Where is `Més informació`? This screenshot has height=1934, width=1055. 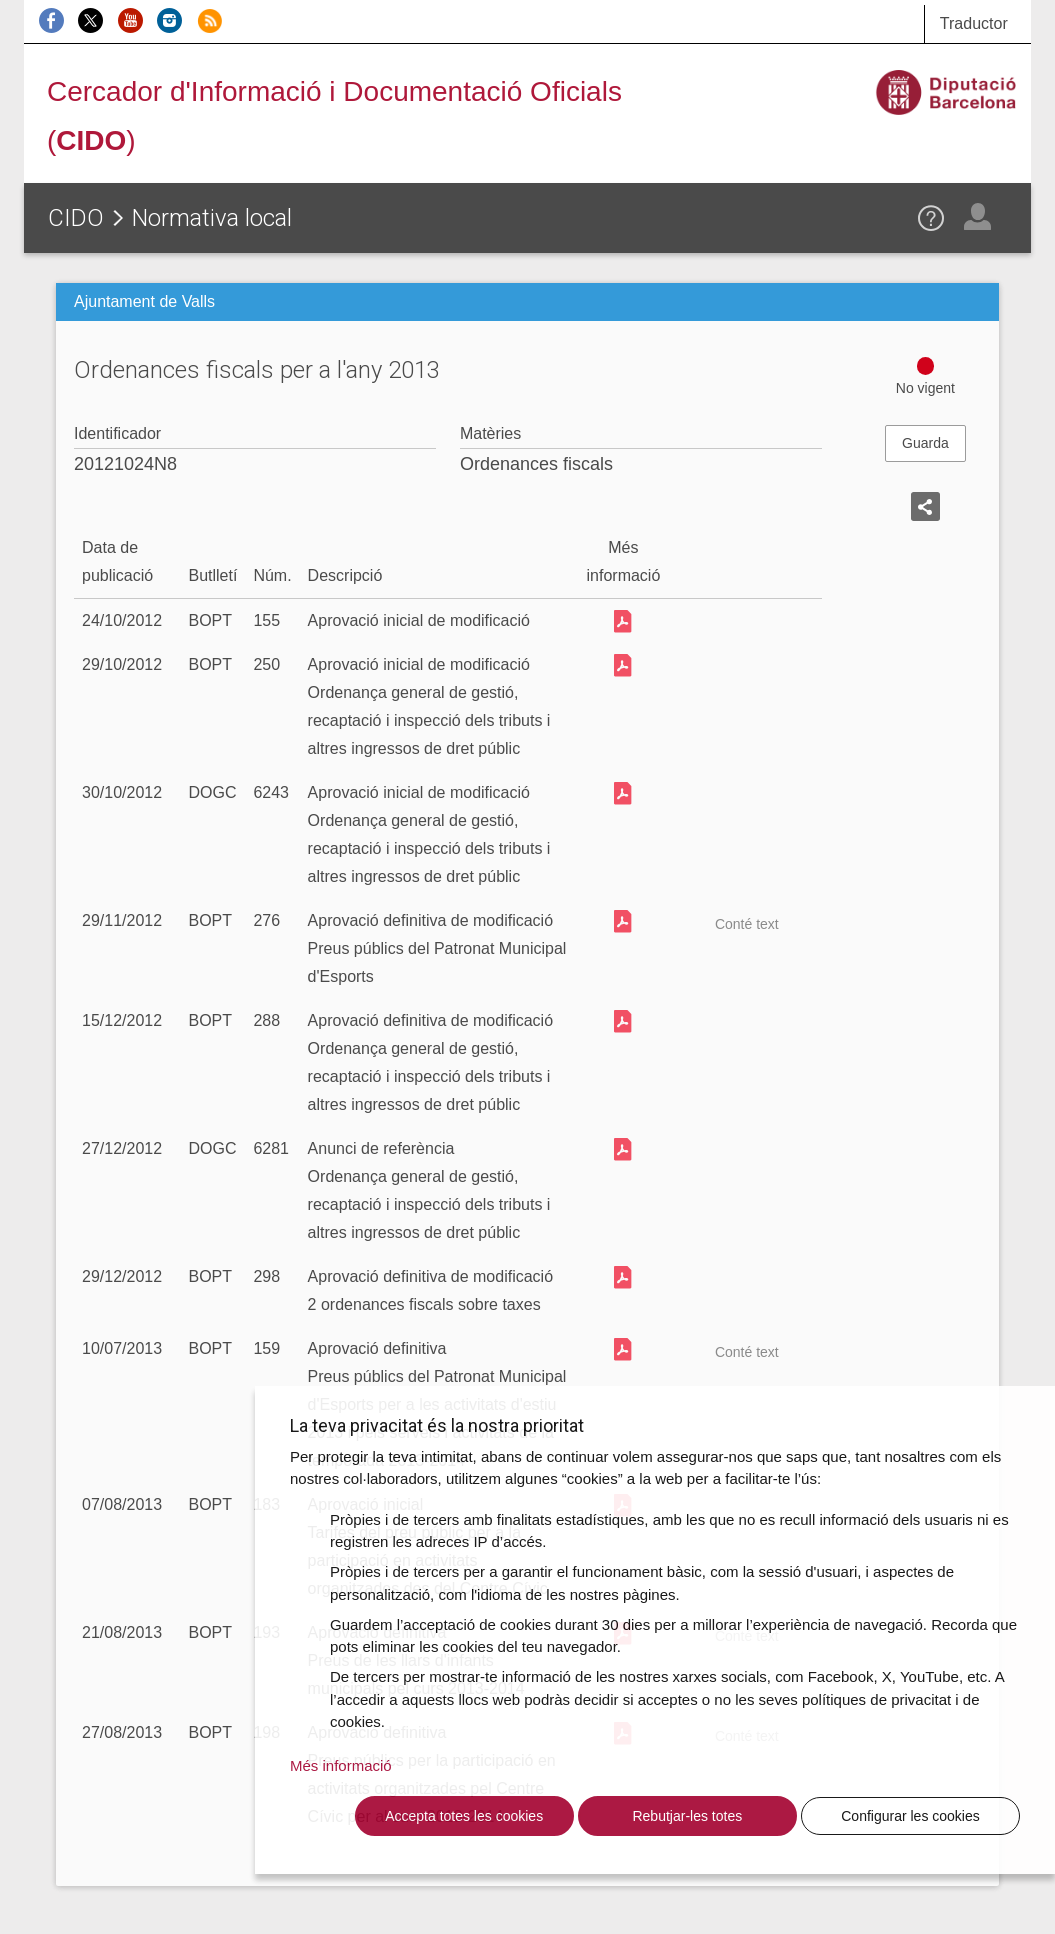 Més informació is located at coordinates (341, 1765).